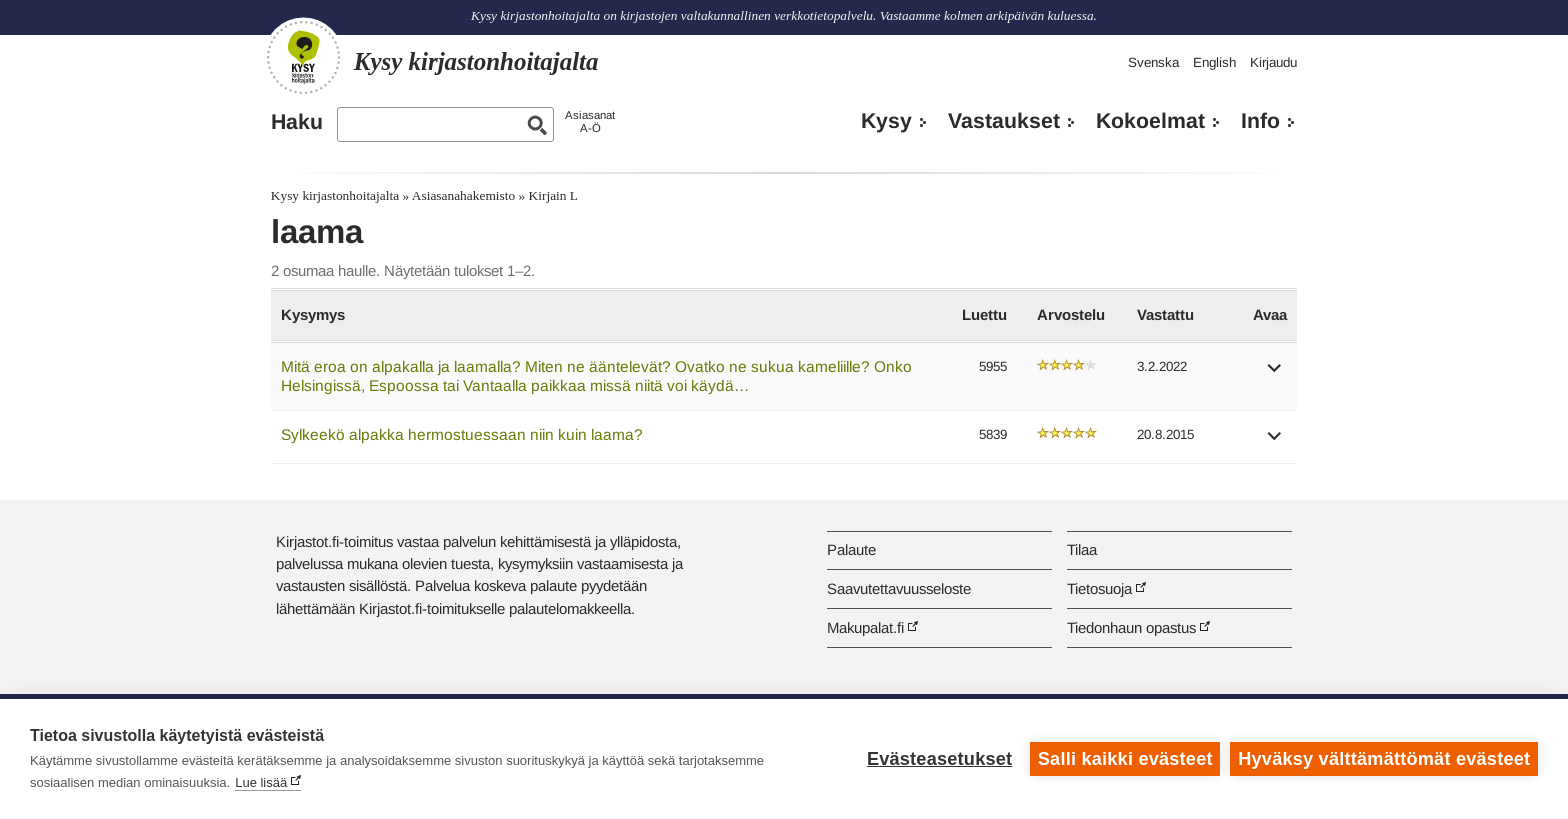  I want to click on English, so click(1214, 62).